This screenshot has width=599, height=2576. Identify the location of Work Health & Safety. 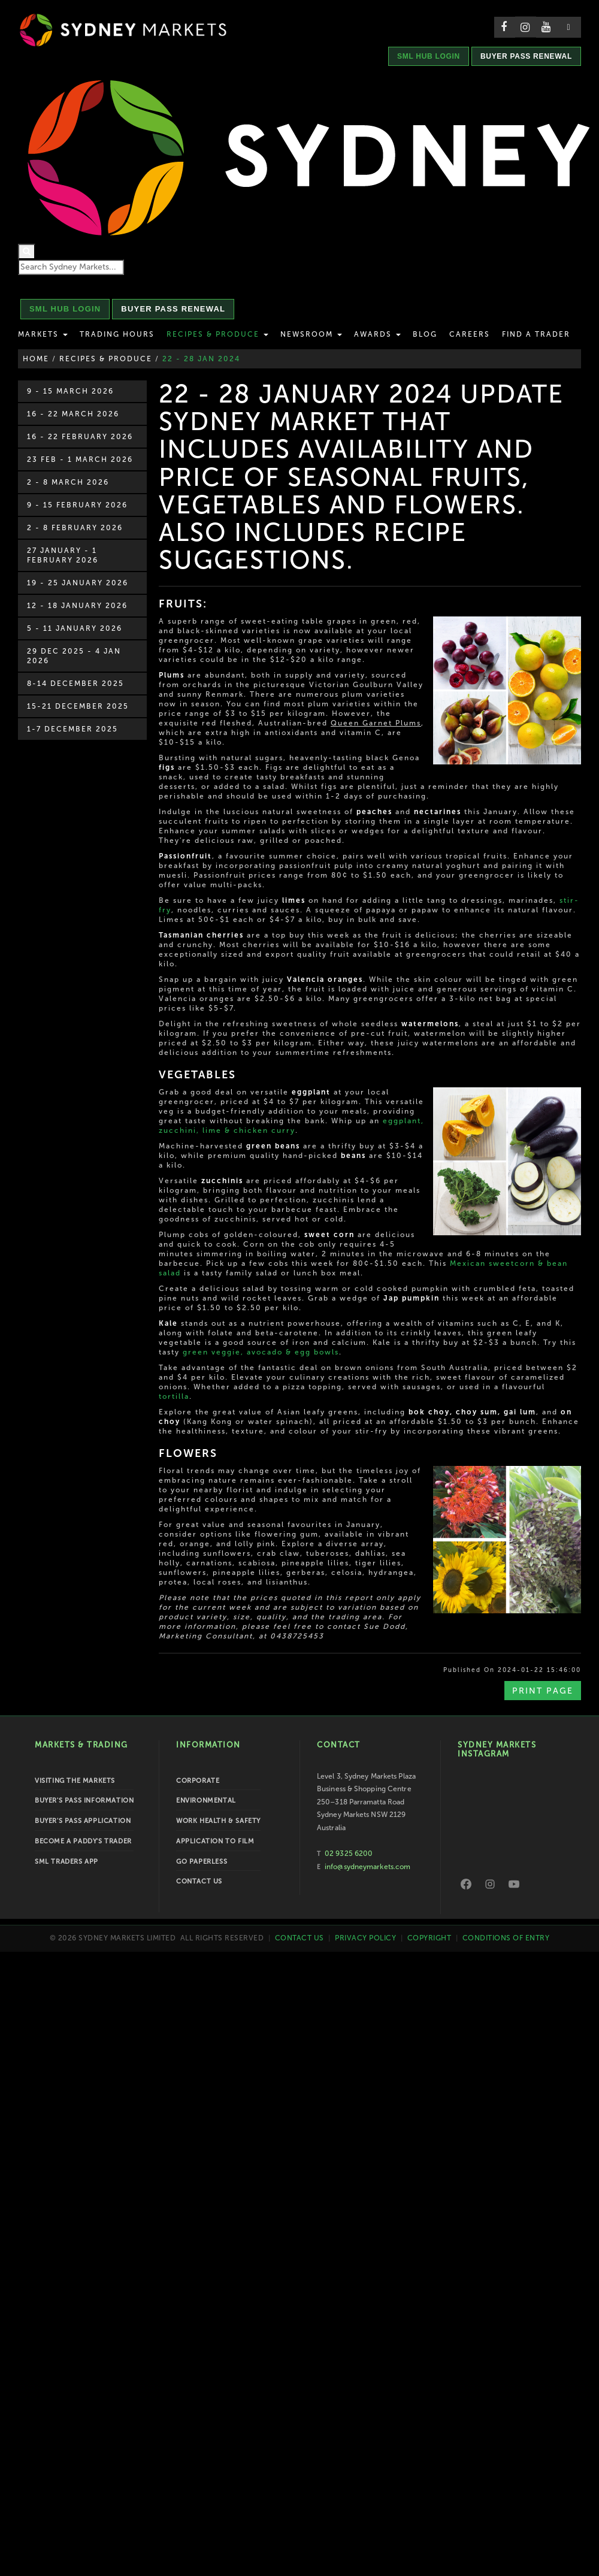
(218, 1821).